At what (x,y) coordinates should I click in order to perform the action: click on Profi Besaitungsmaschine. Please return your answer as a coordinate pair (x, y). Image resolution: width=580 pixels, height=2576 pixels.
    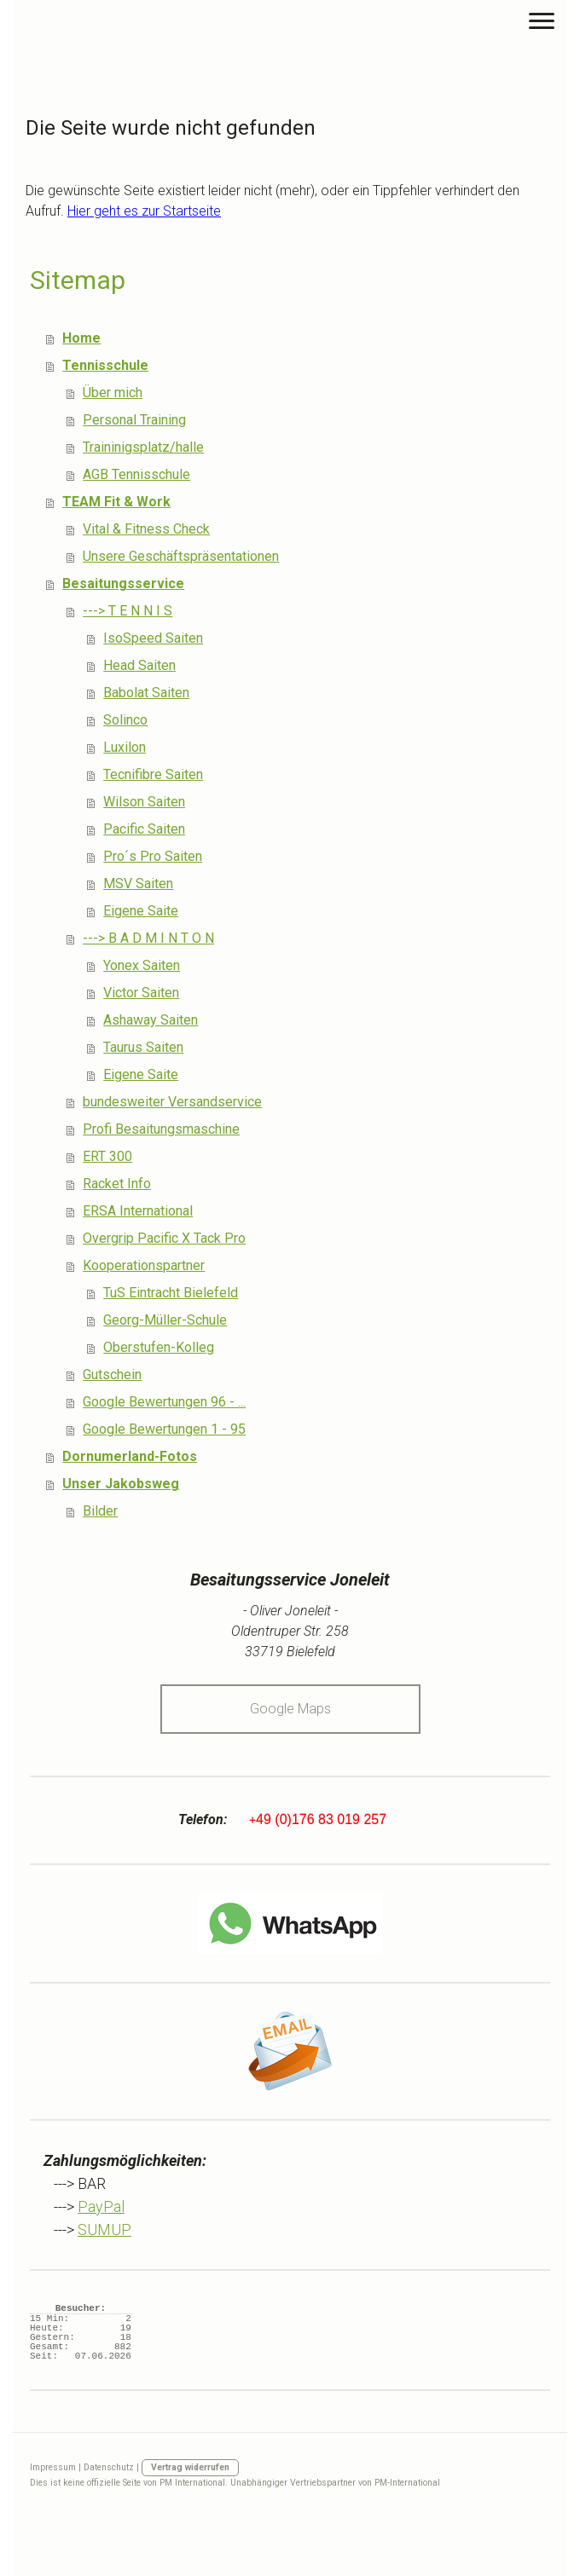
    Looking at the image, I should click on (161, 1129).